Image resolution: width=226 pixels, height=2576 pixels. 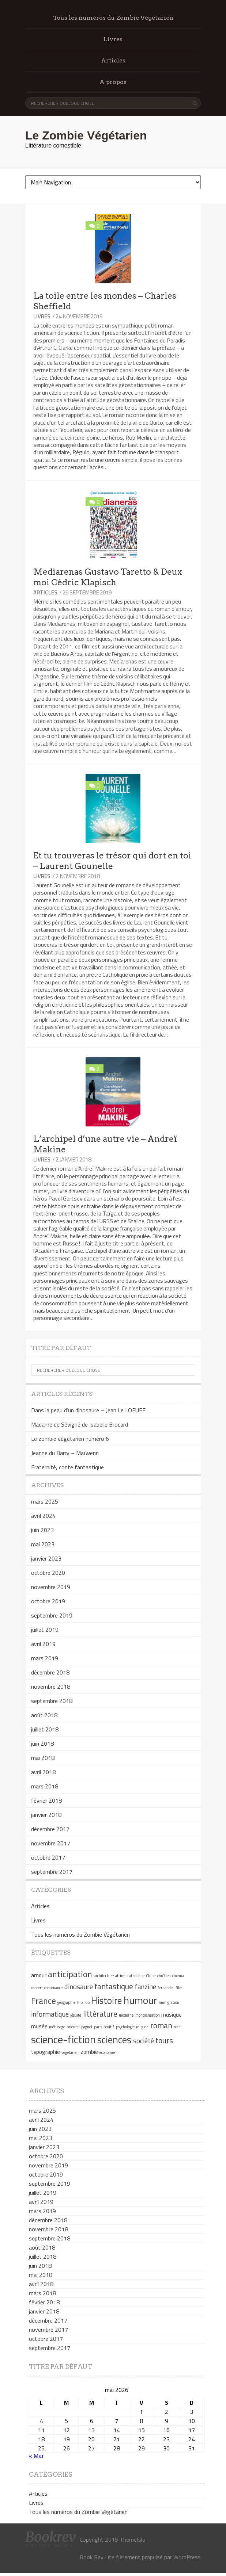 What do you see at coordinates (46, 1558) in the screenshot?
I see `janvier 2023` at bounding box center [46, 1558].